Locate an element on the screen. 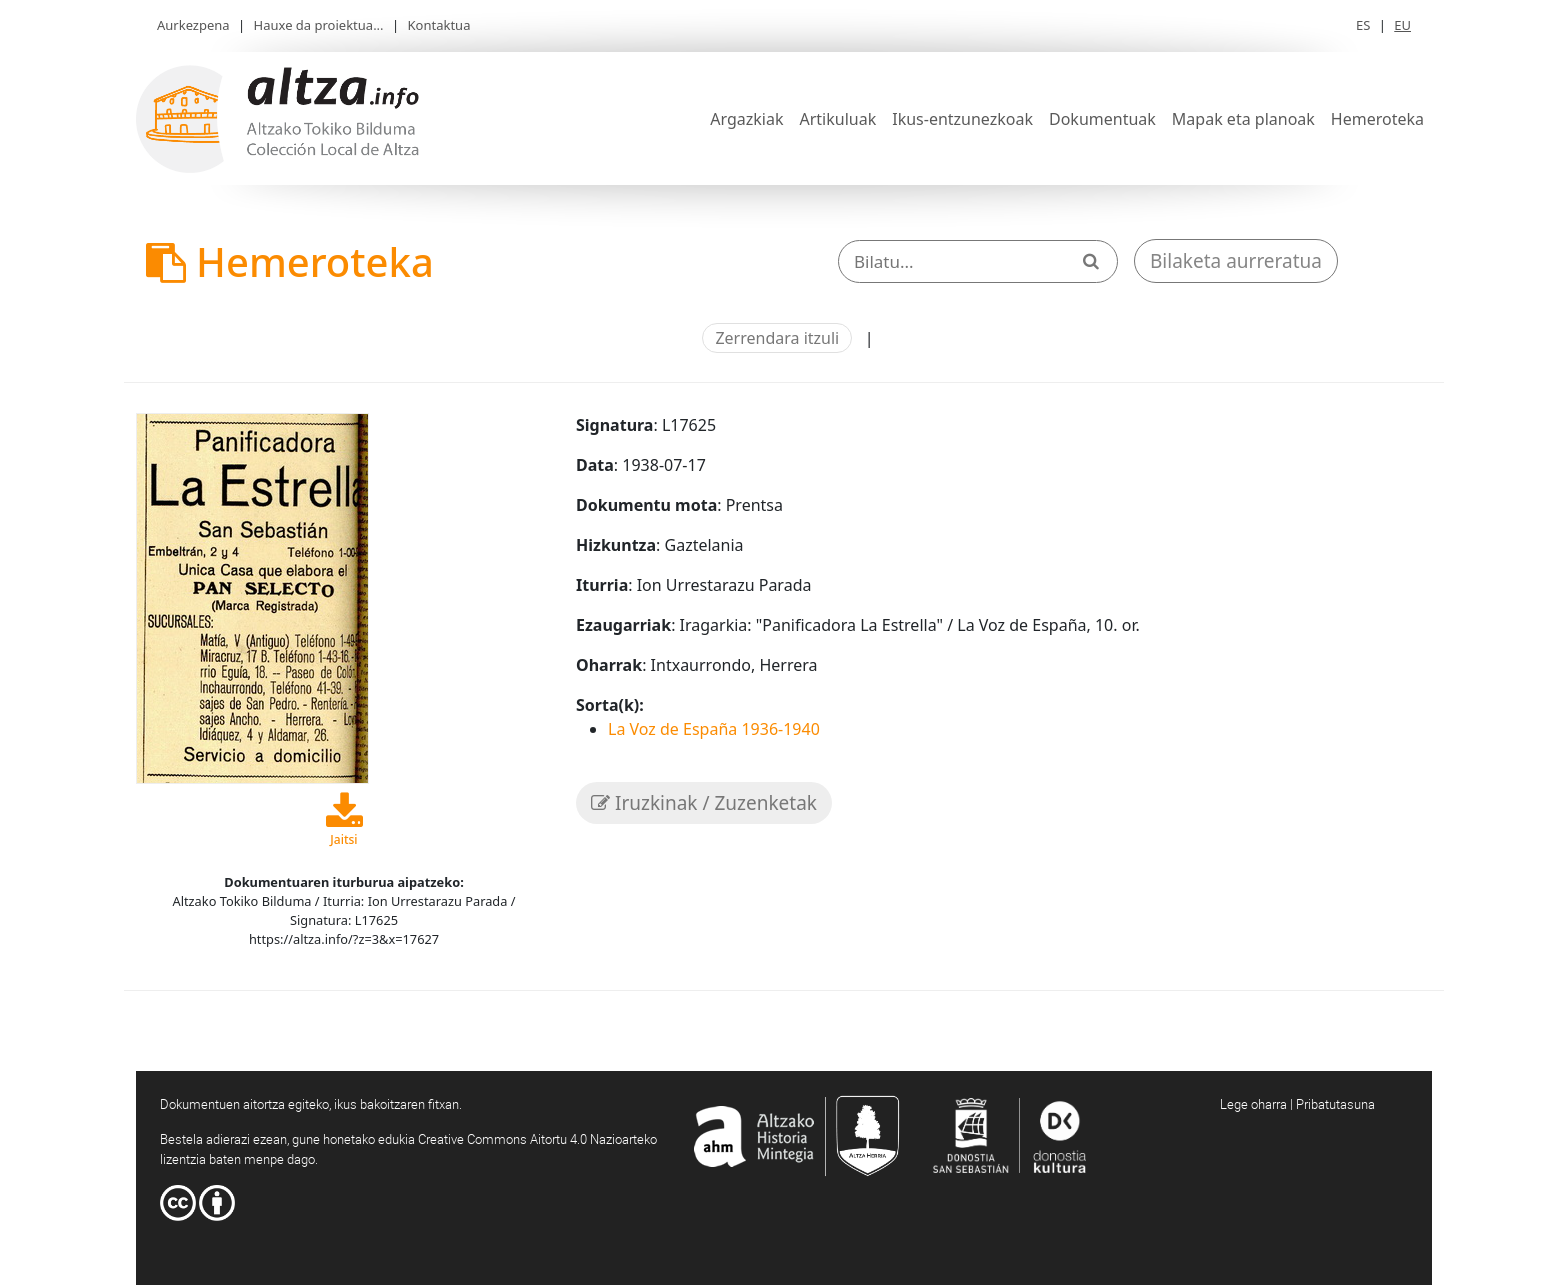 Image resolution: width=1568 pixels, height=1285 pixels. Argazkiak is located at coordinates (746, 119).